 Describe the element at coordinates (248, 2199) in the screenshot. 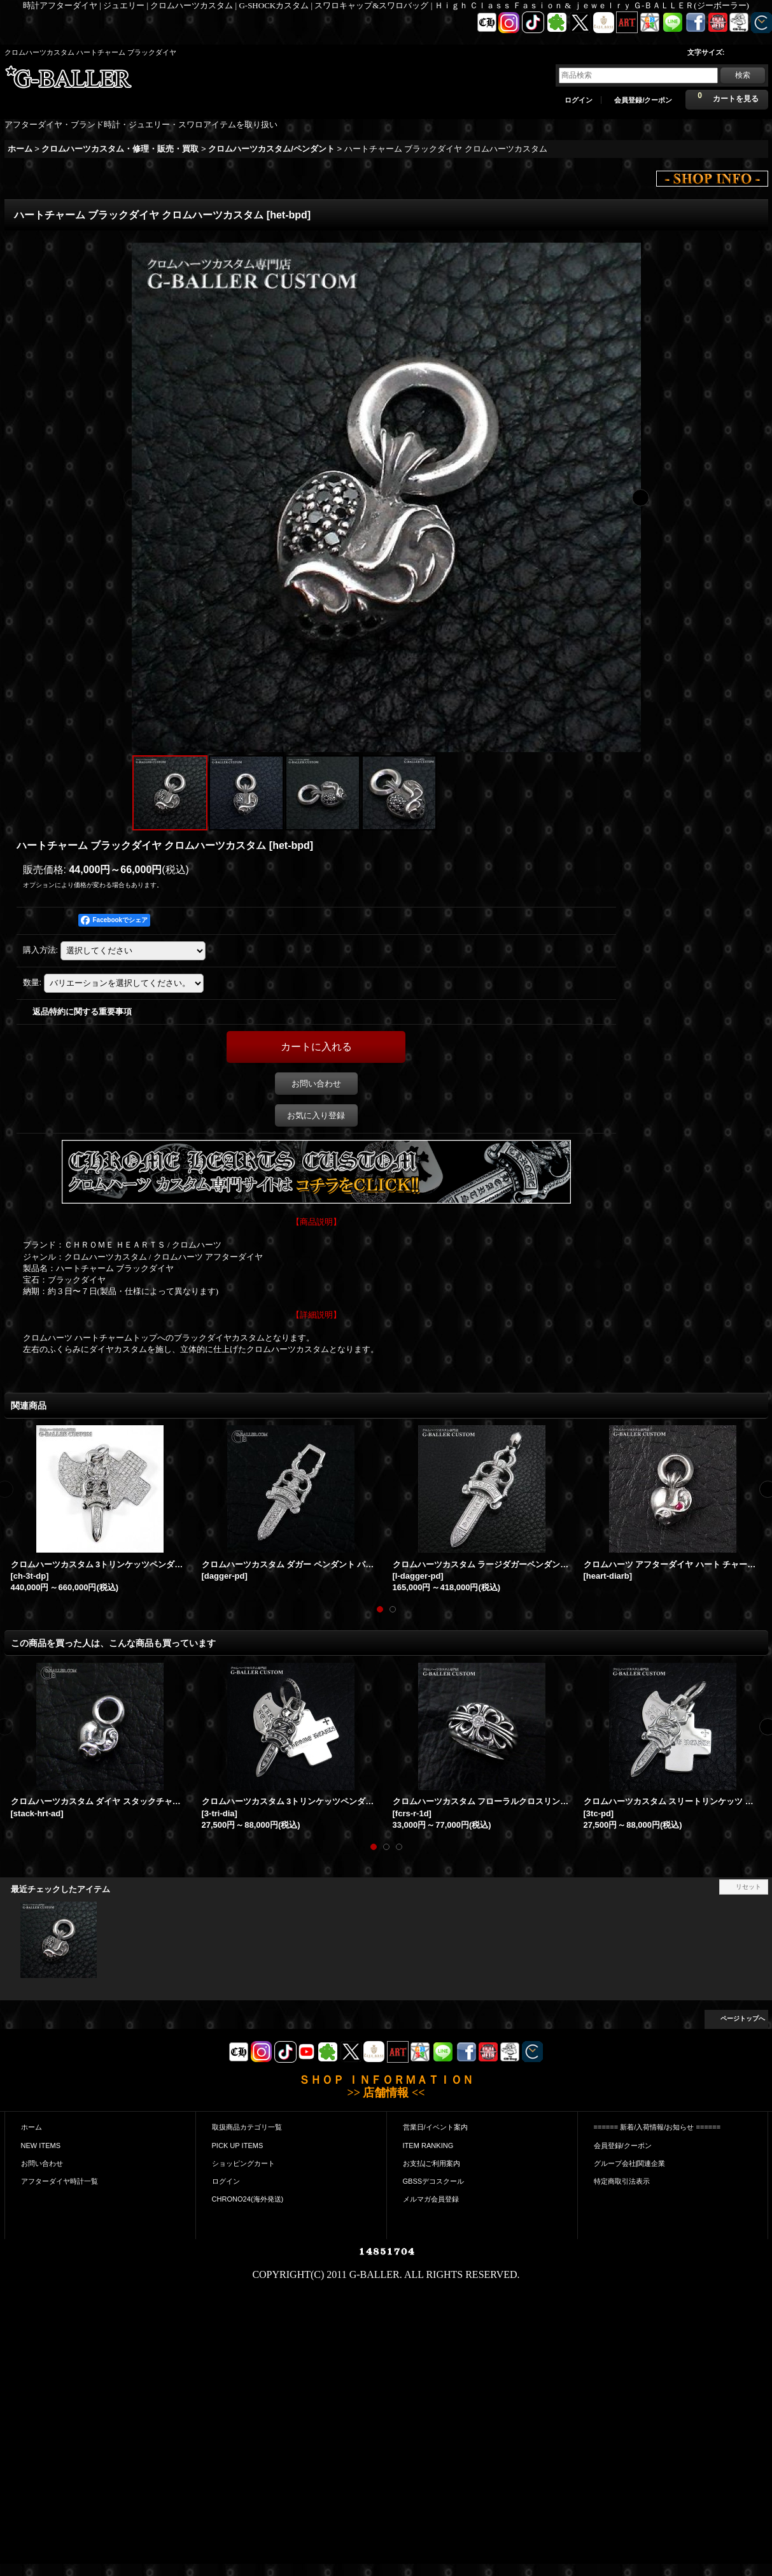

I see `CHRONO24(海外発送)` at that location.